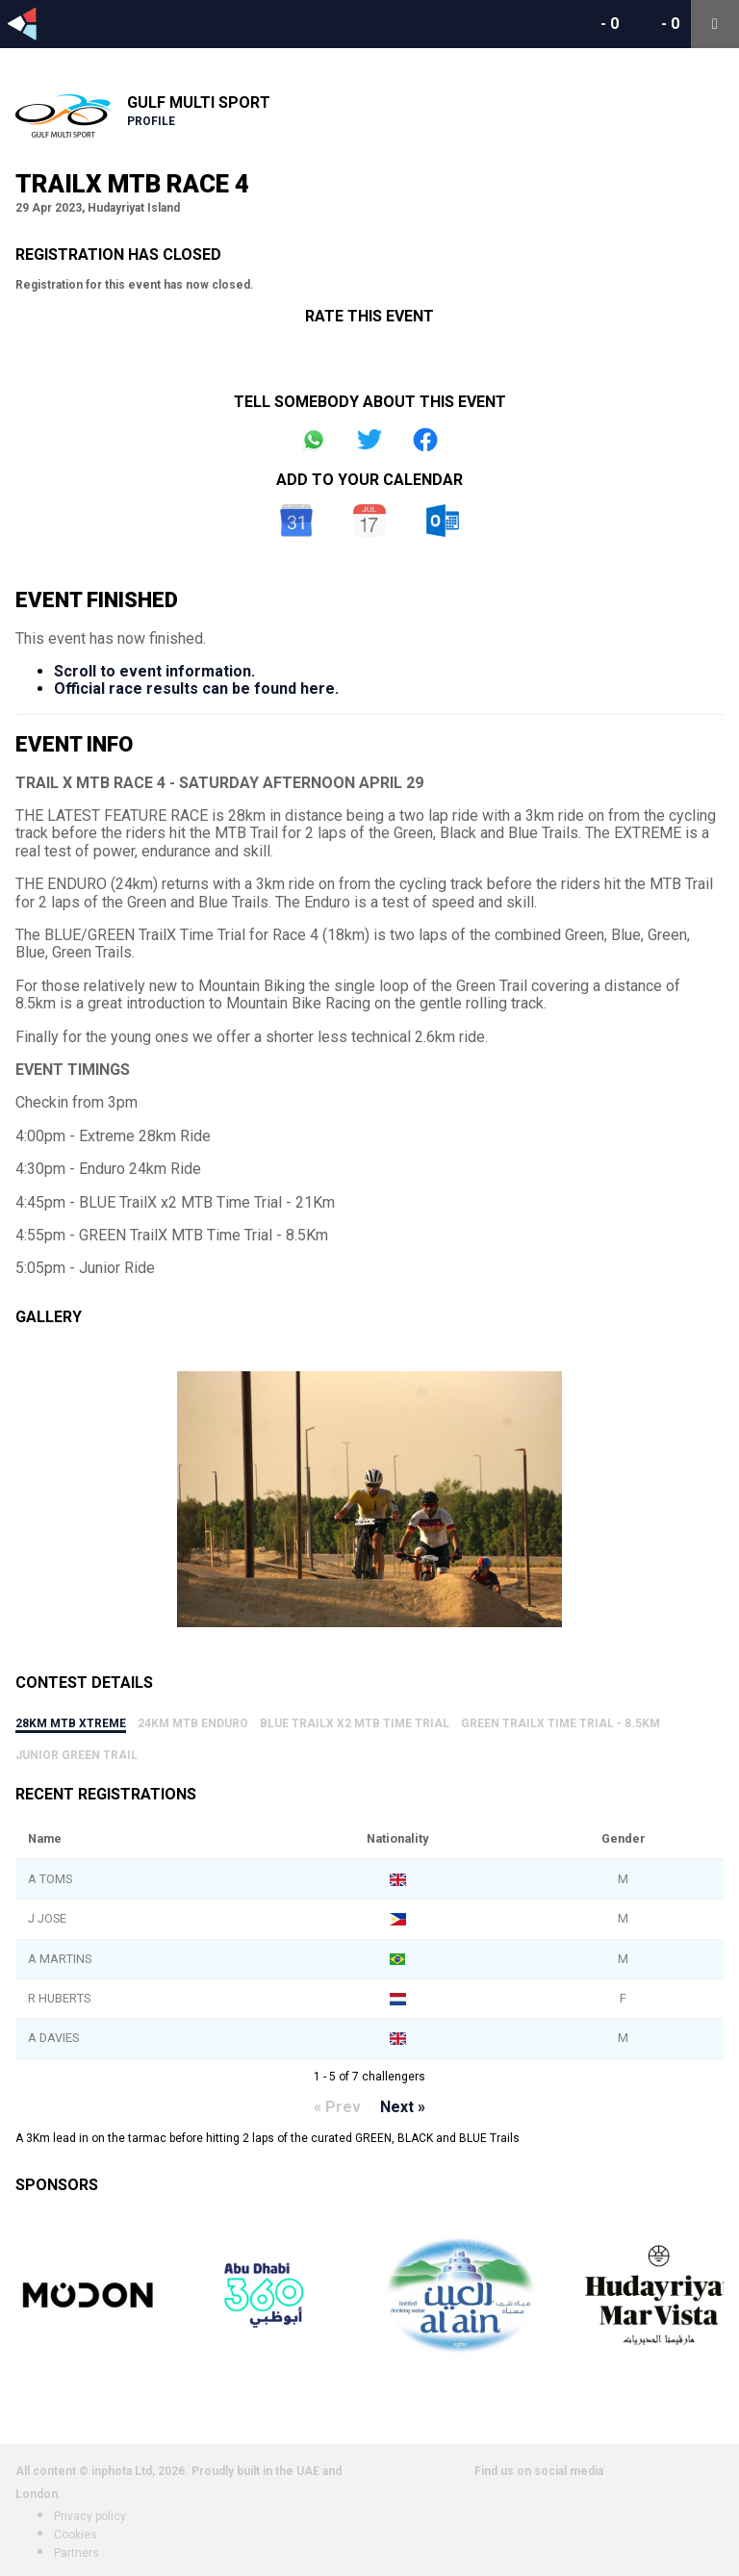 The width and height of the screenshot is (739, 2576). Describe the element at coordinates (369, 439) in the screenshot. I see `Share on Twitter` at that location.